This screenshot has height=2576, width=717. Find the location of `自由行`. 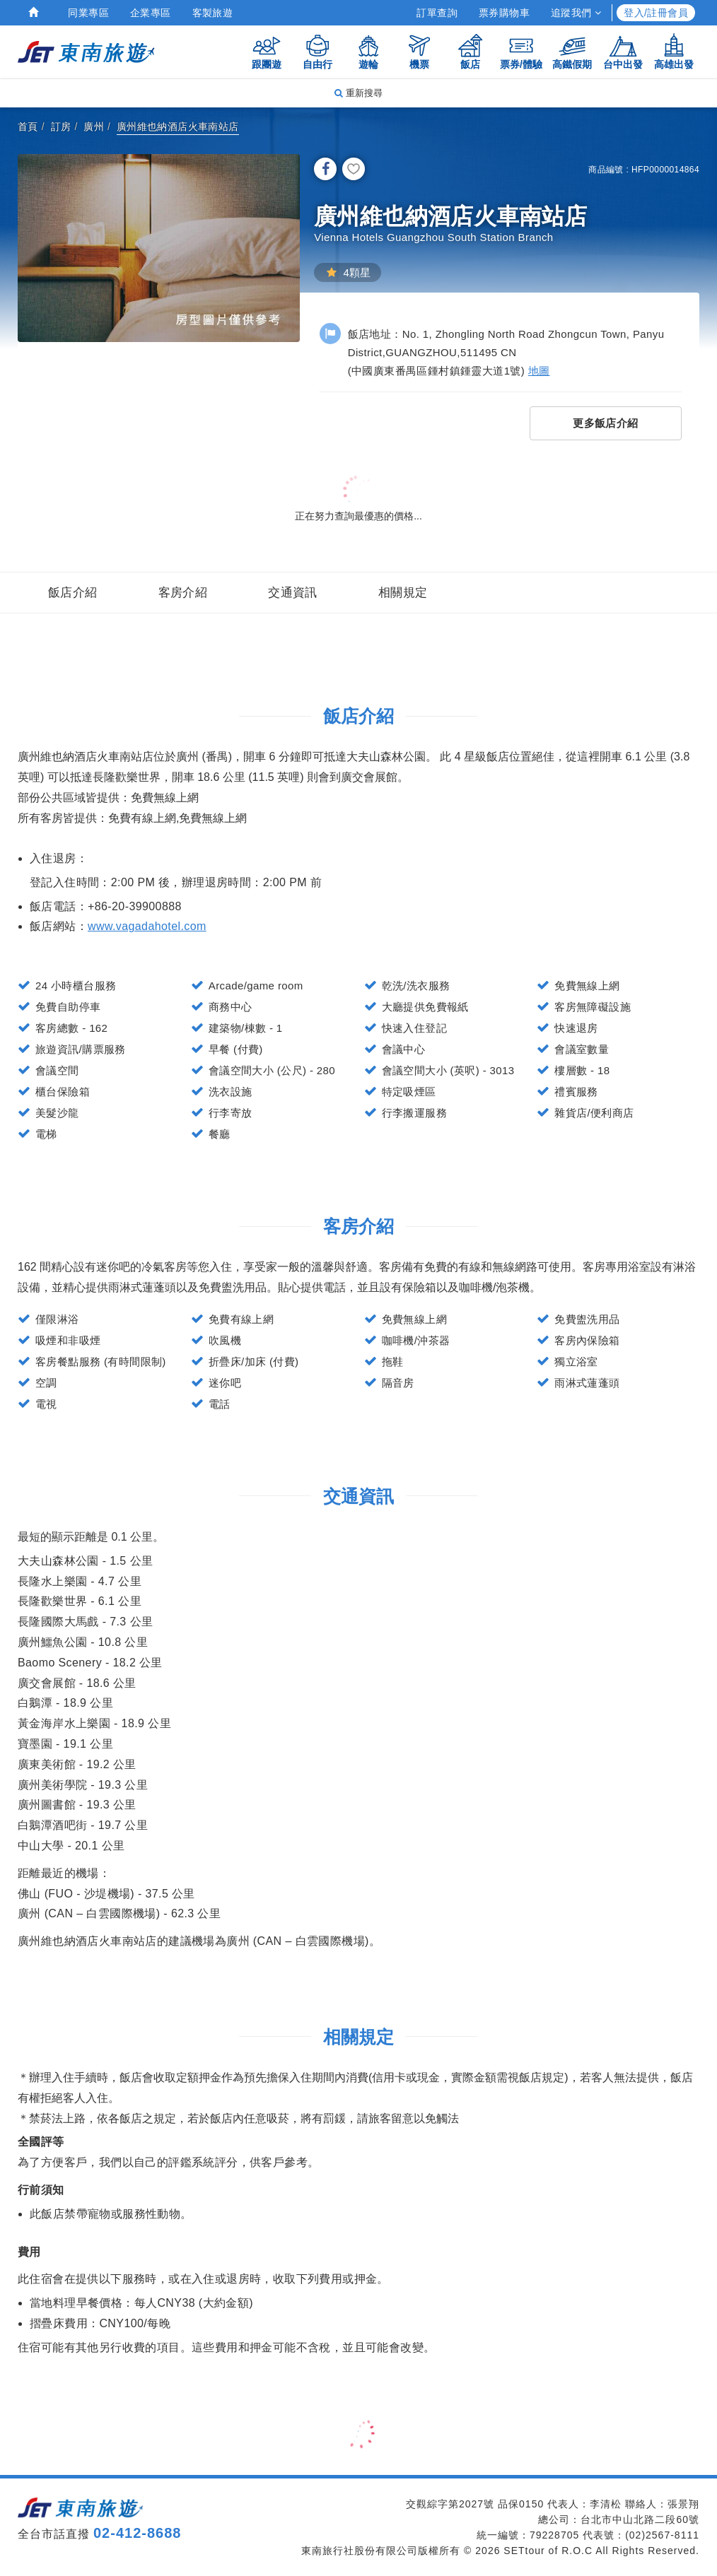

自由行 is located at coordinates (317, 51).